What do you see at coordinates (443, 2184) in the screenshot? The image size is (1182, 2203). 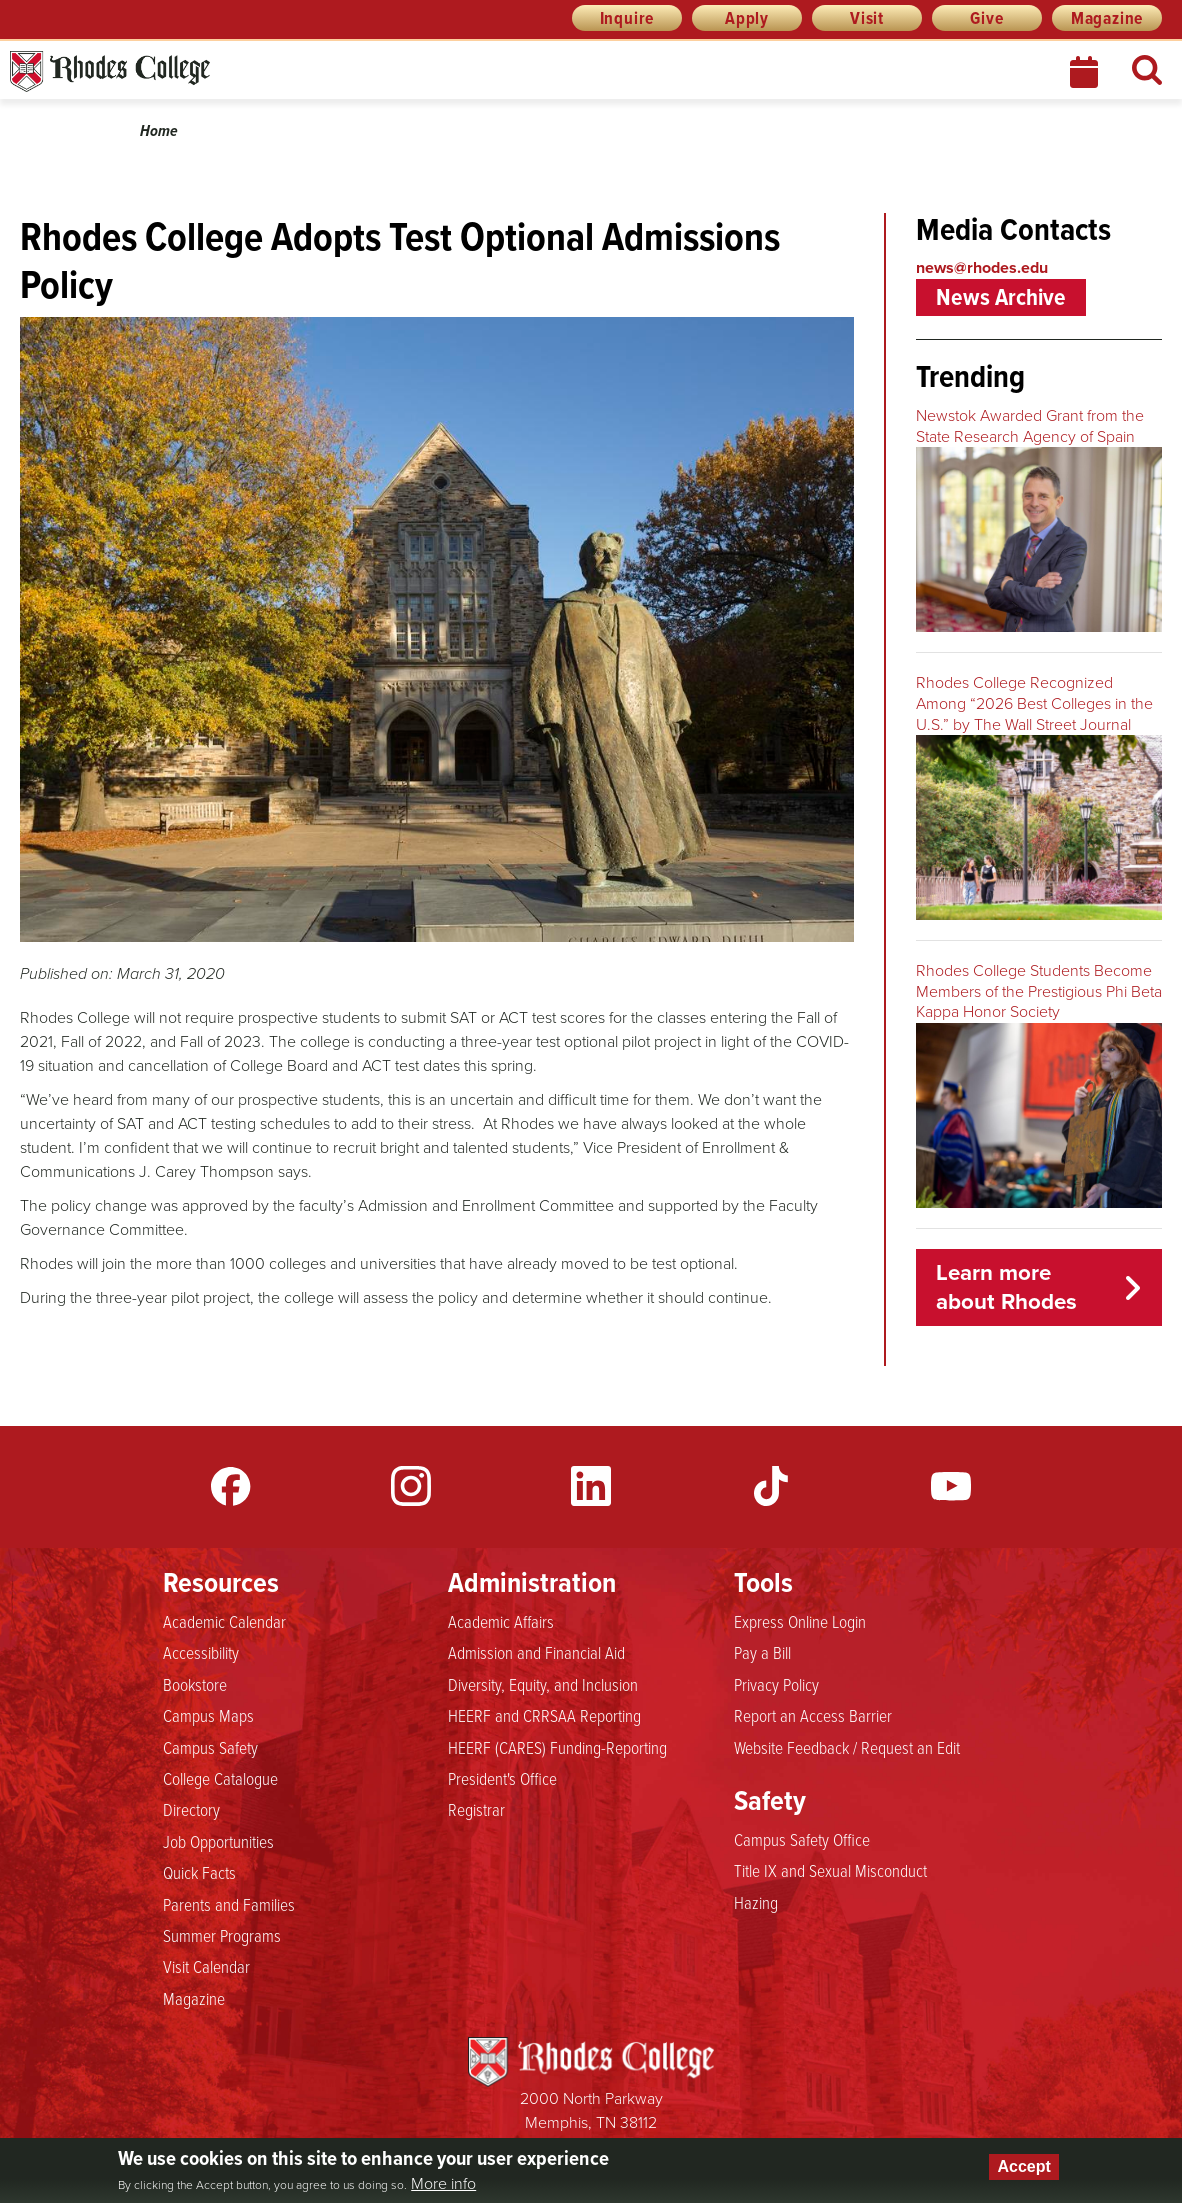 I see `More info` at bounding box center [443, 2184].